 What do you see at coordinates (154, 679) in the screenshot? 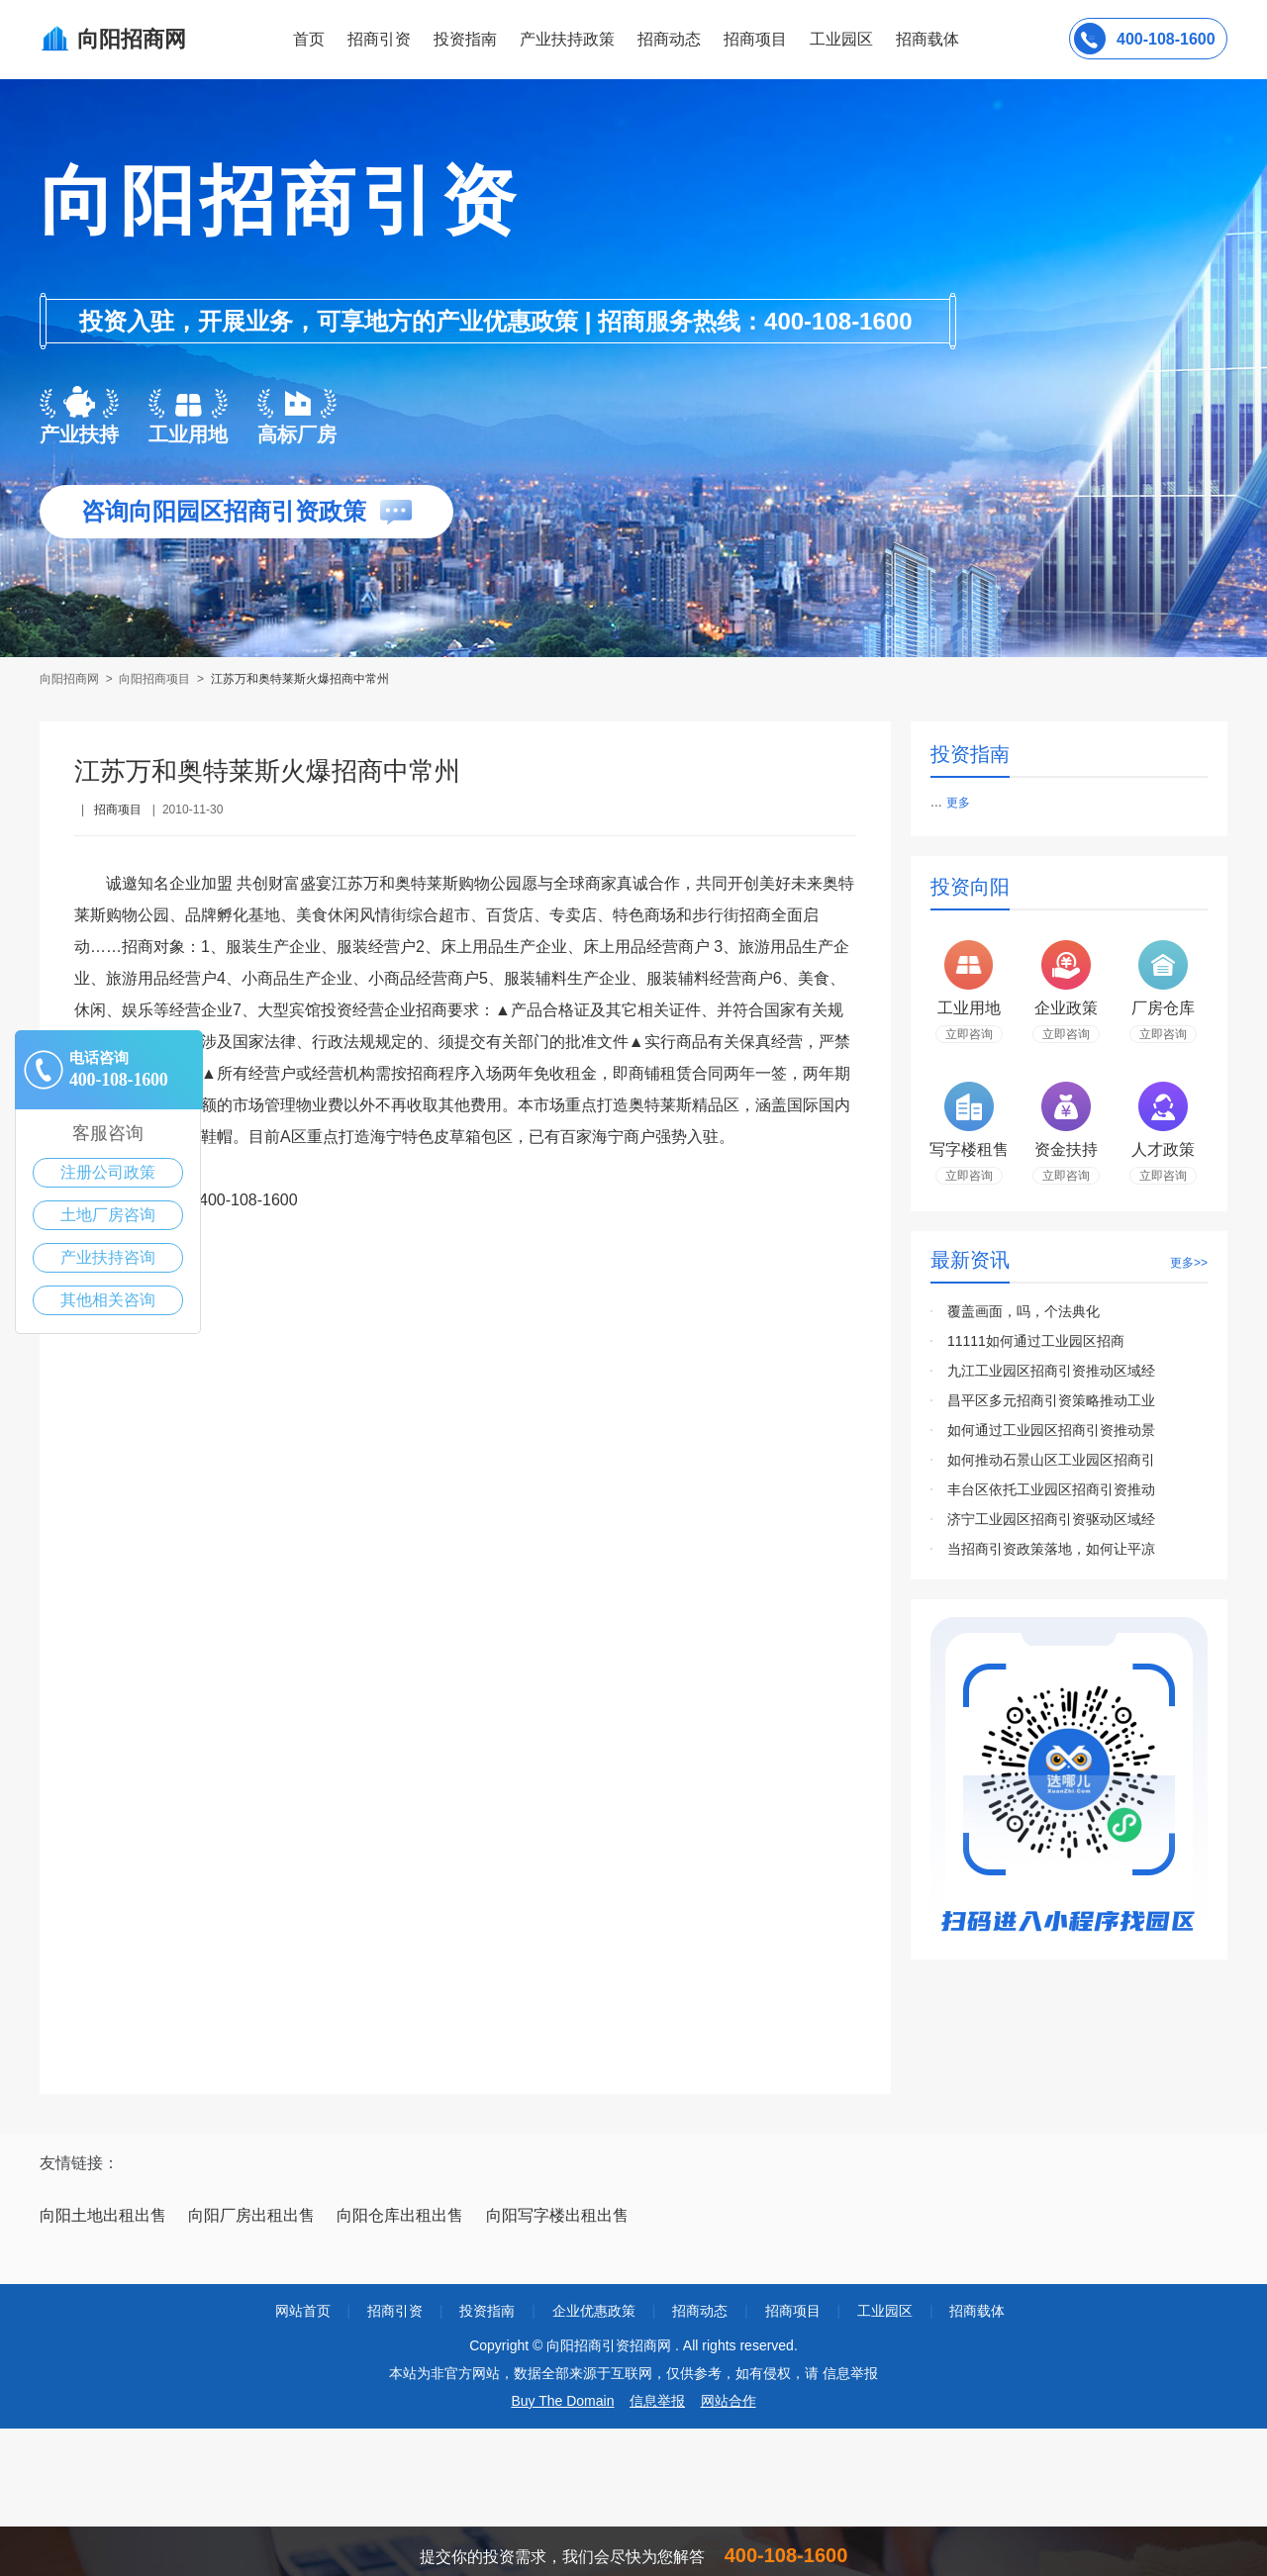
I see `向阳招商项目` at bounding box center [154, 679].